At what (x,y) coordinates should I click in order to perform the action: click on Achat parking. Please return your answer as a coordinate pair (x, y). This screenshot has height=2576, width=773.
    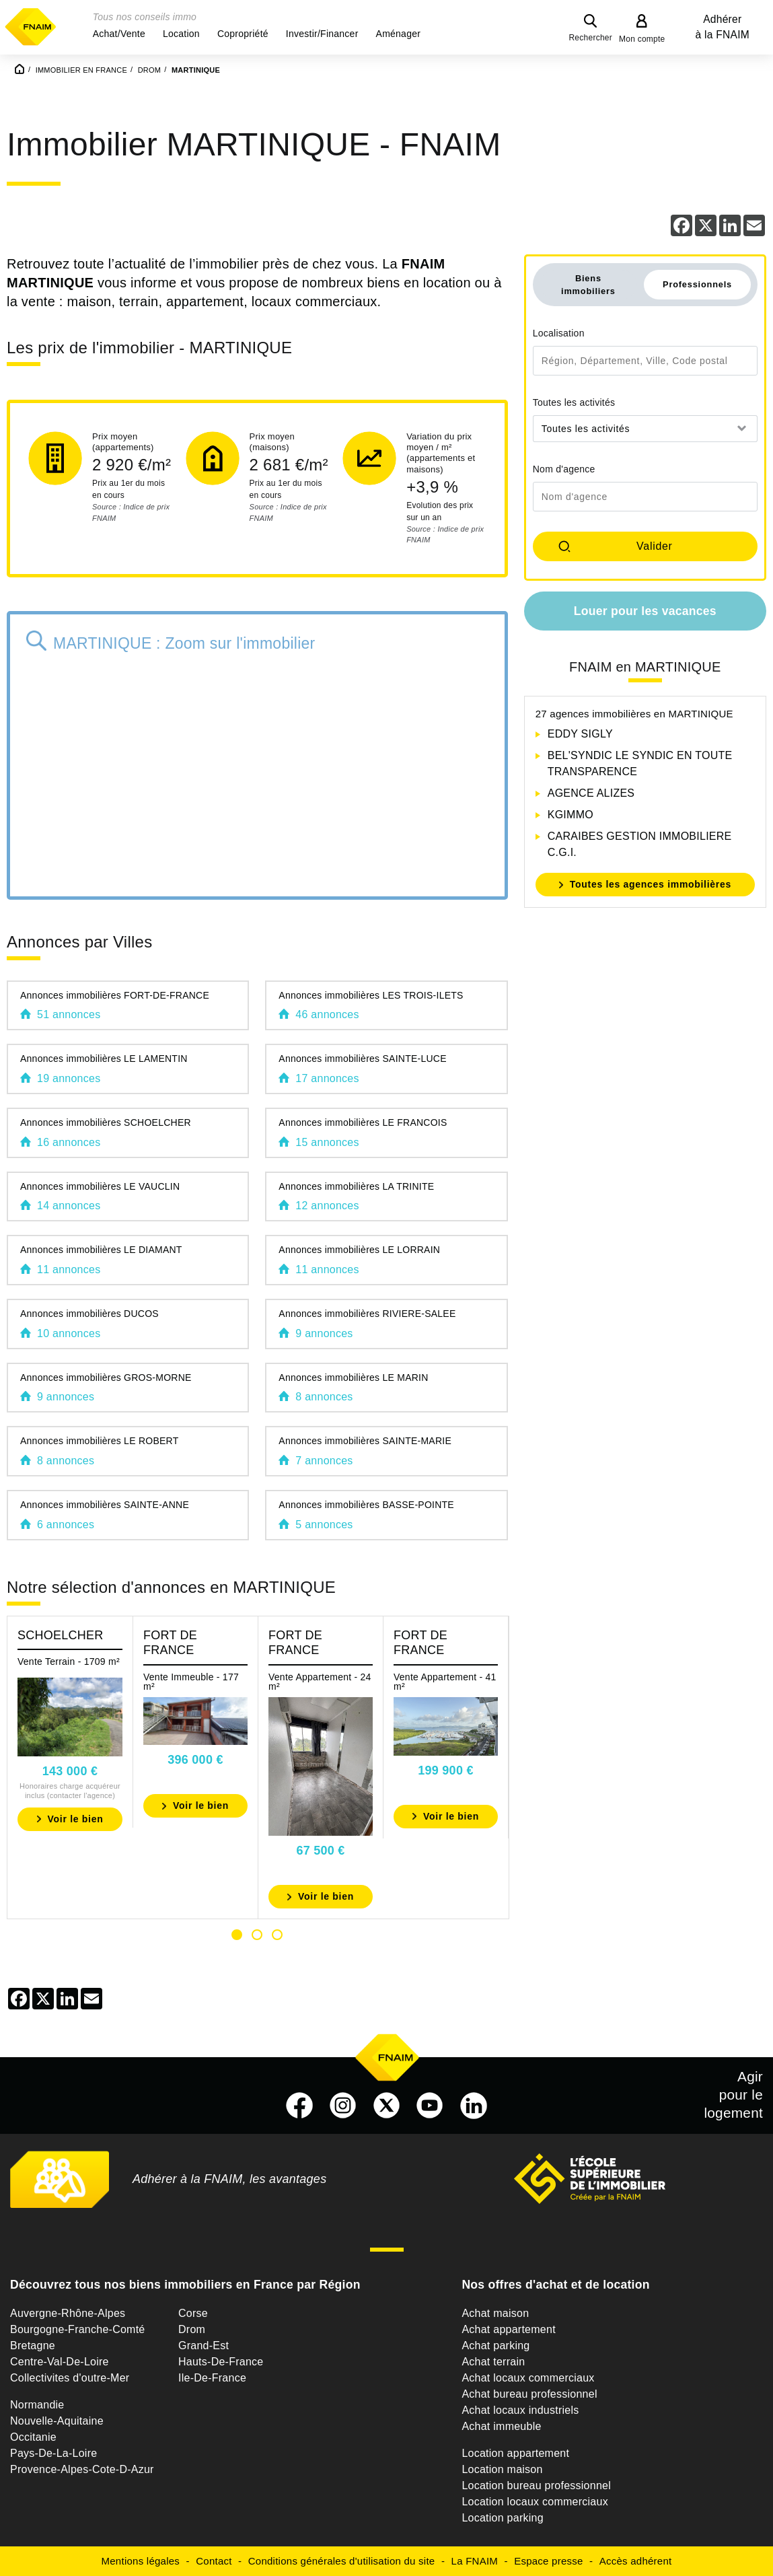
    Looking at the image, I should click on (495, 2345).